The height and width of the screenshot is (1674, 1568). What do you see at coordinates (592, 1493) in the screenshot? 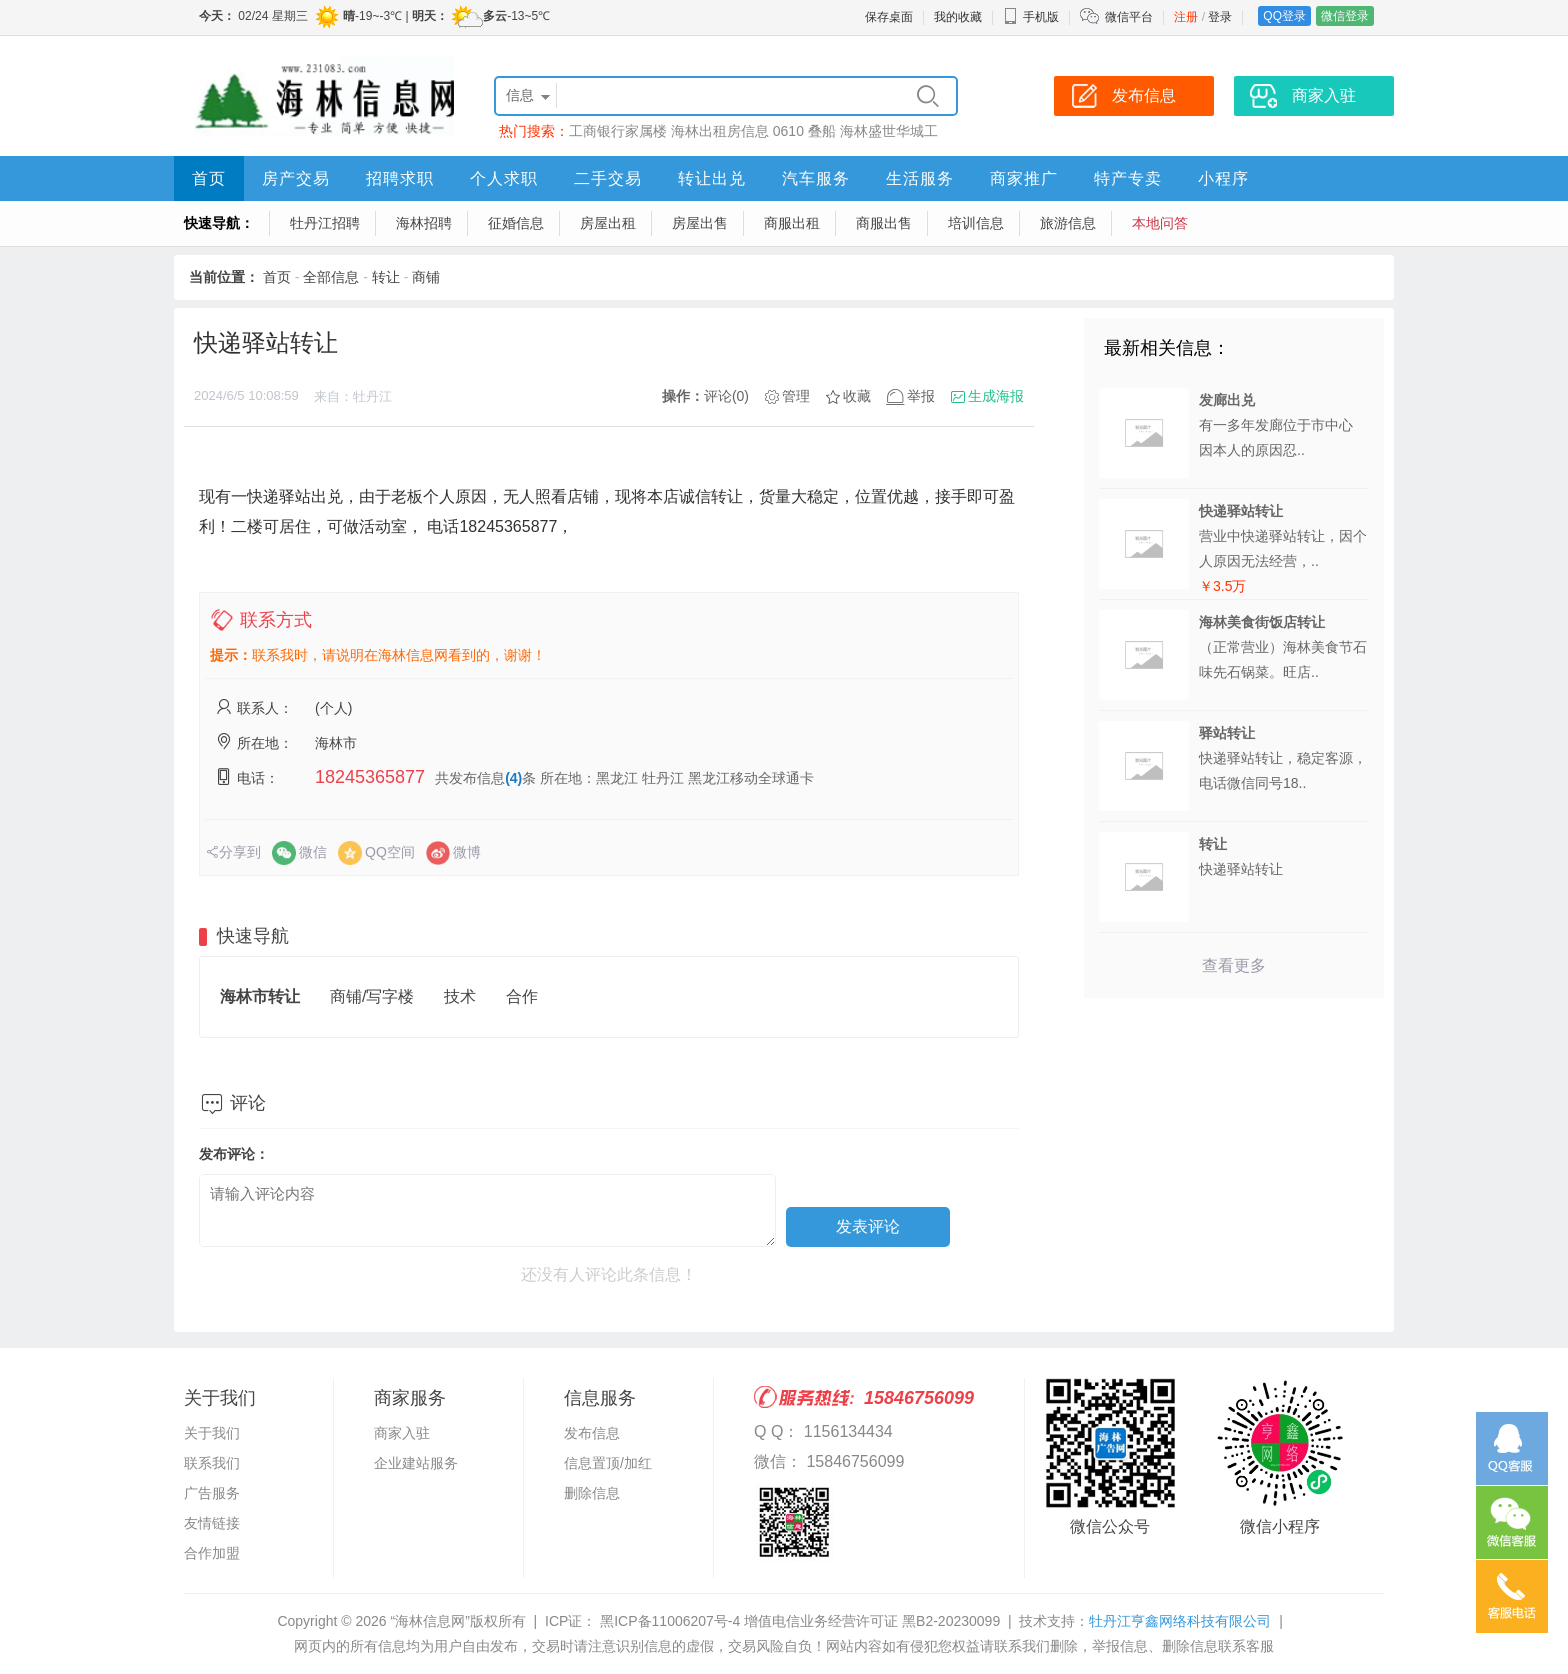
I see `删除信息` at bounding box center [592, 1493].